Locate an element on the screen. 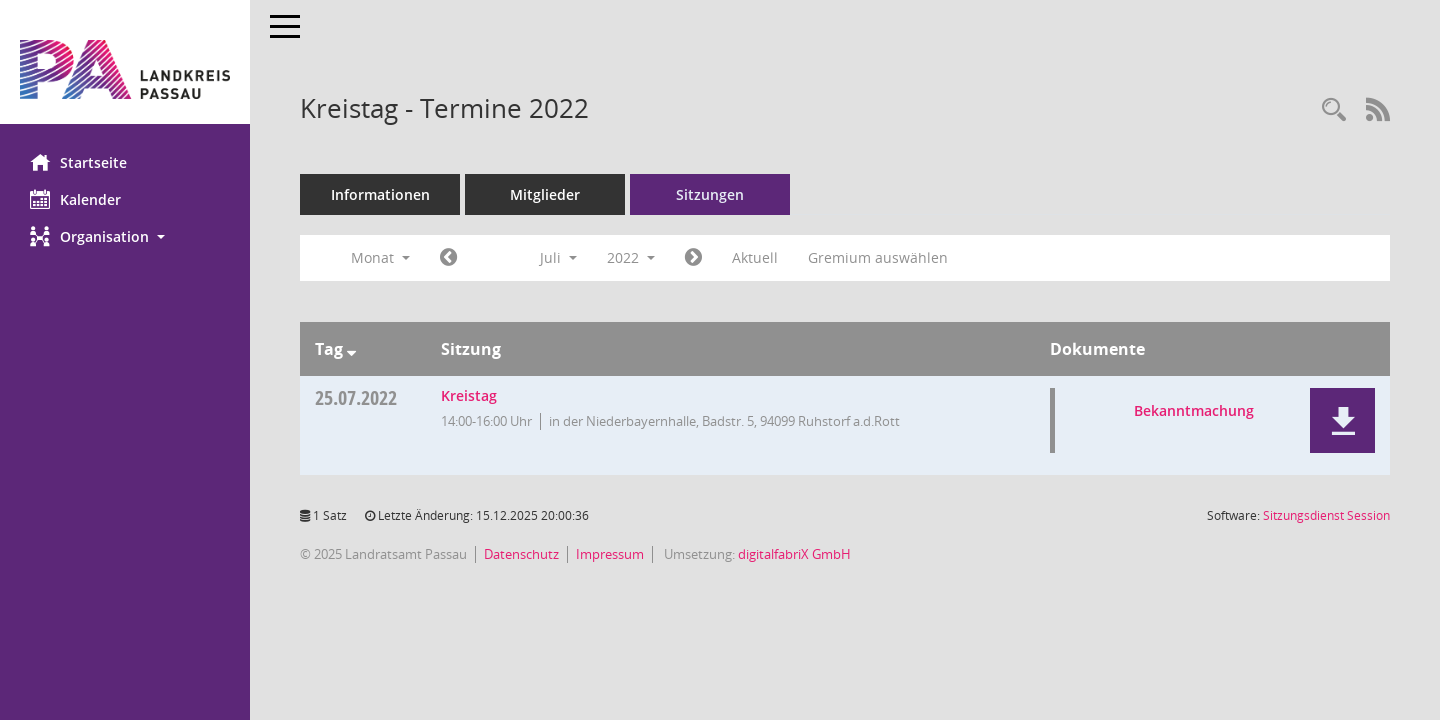 This screenshot has height=720, width=1440. Sitzungen is located at coordinates (710, 194).